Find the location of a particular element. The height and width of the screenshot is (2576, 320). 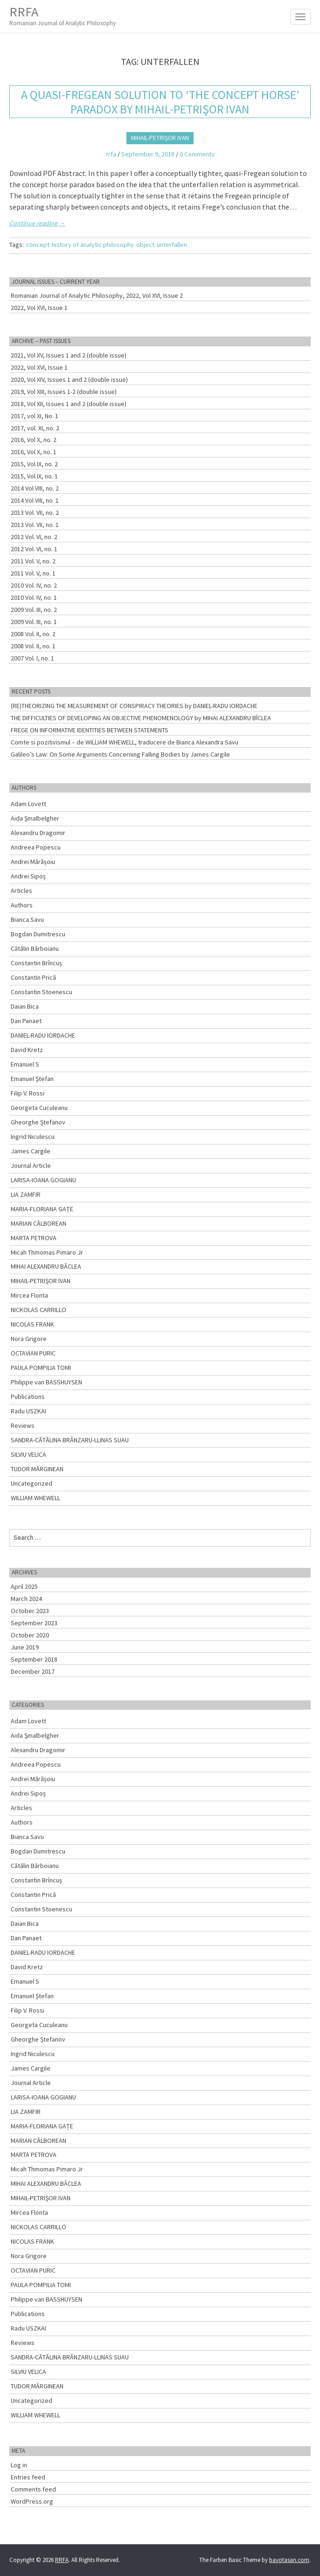

2015, Vol IX, no. 2 is located at coordinates (34, 464).